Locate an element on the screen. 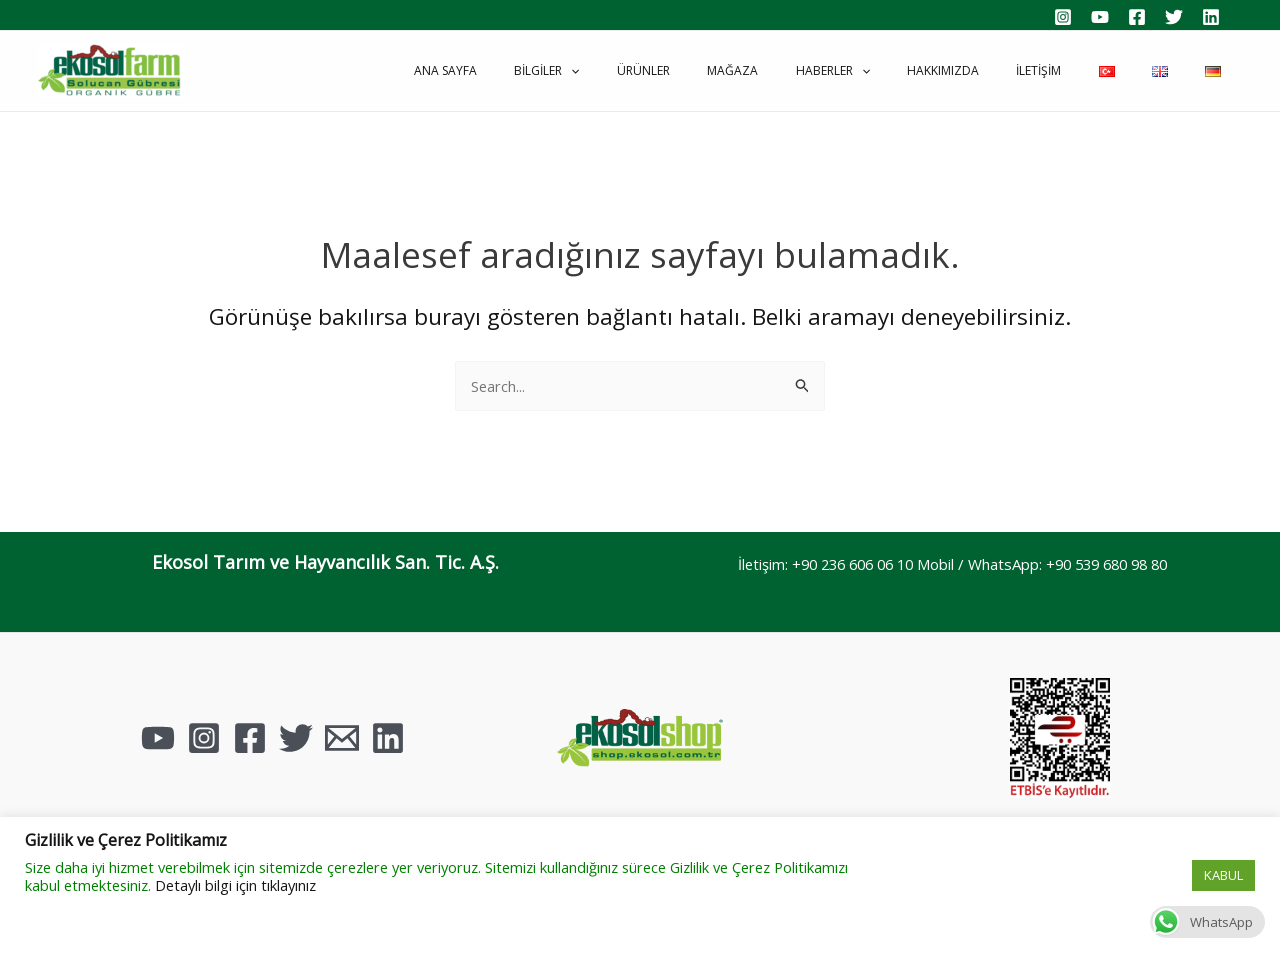  Mağaza is located at coordinates (819, 70).